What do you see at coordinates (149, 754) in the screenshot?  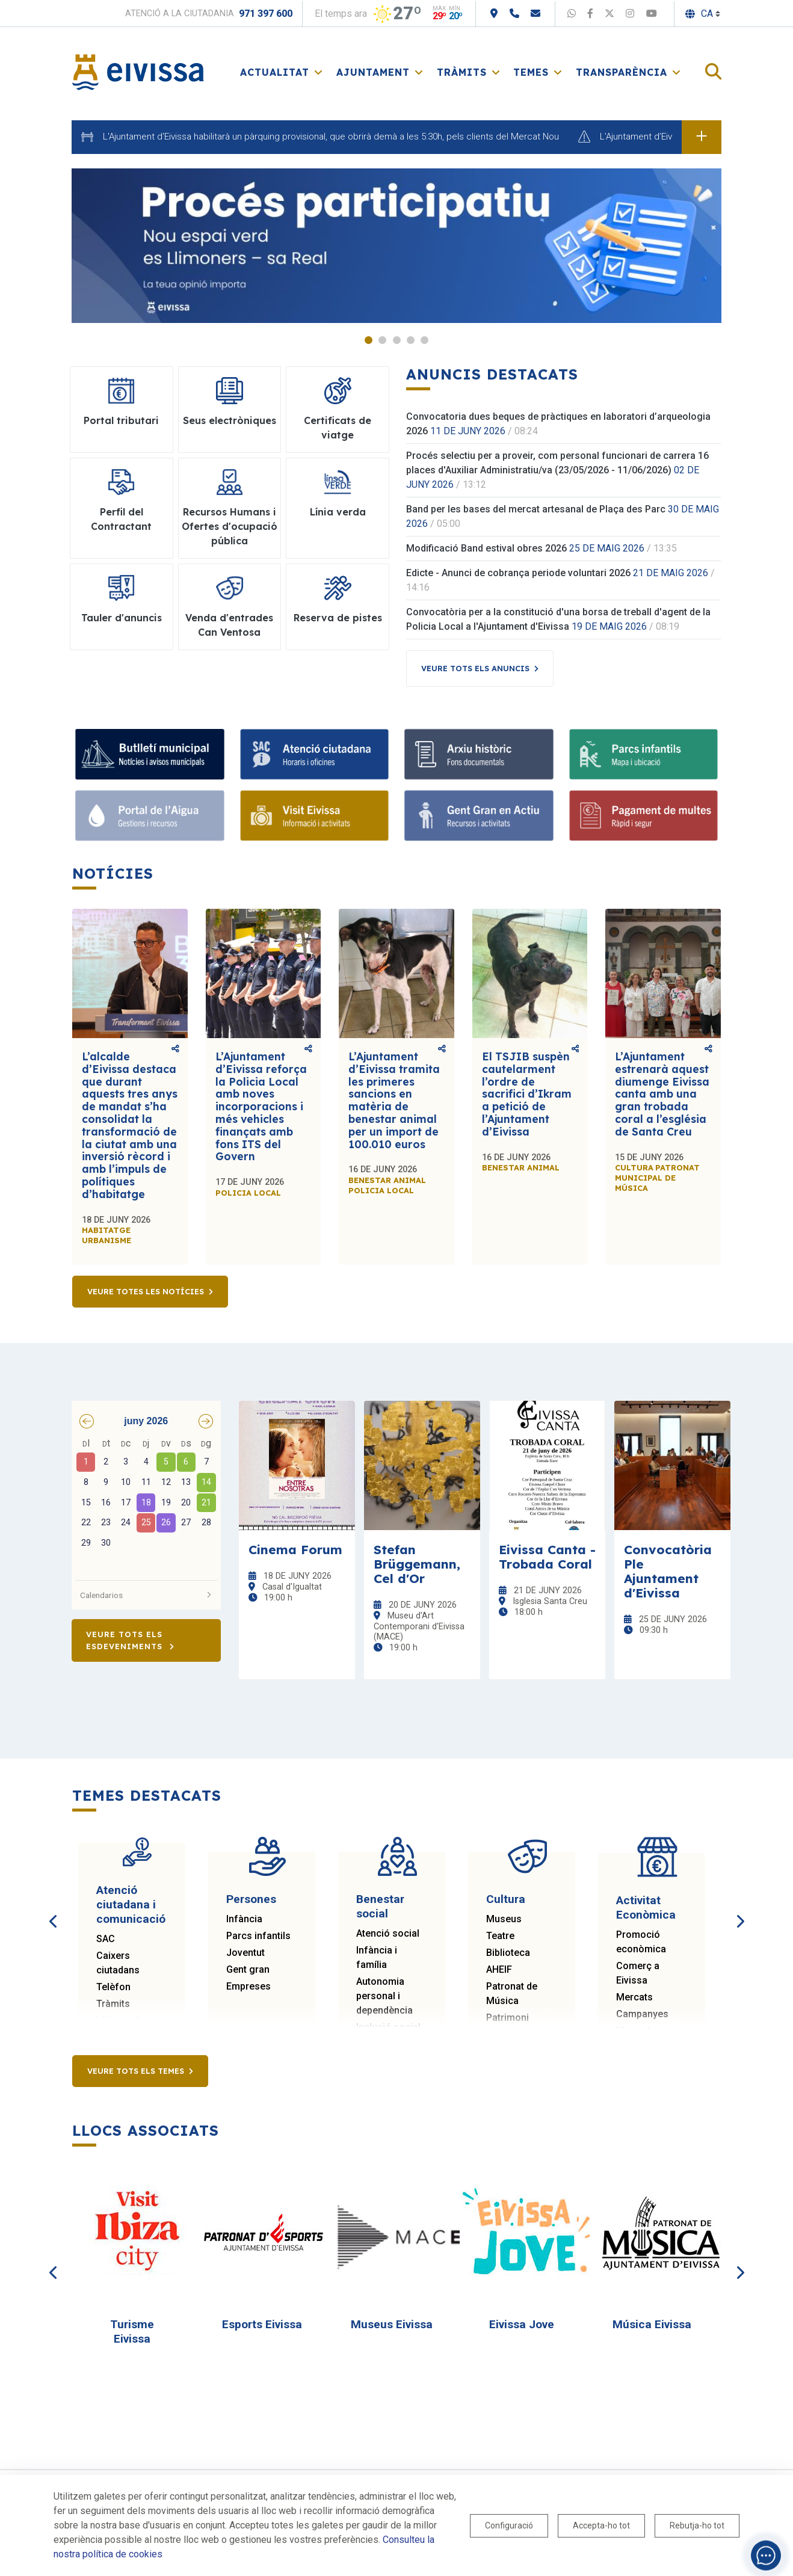 I see `[Bulletí municipal]` at bounding box center [149, 754].